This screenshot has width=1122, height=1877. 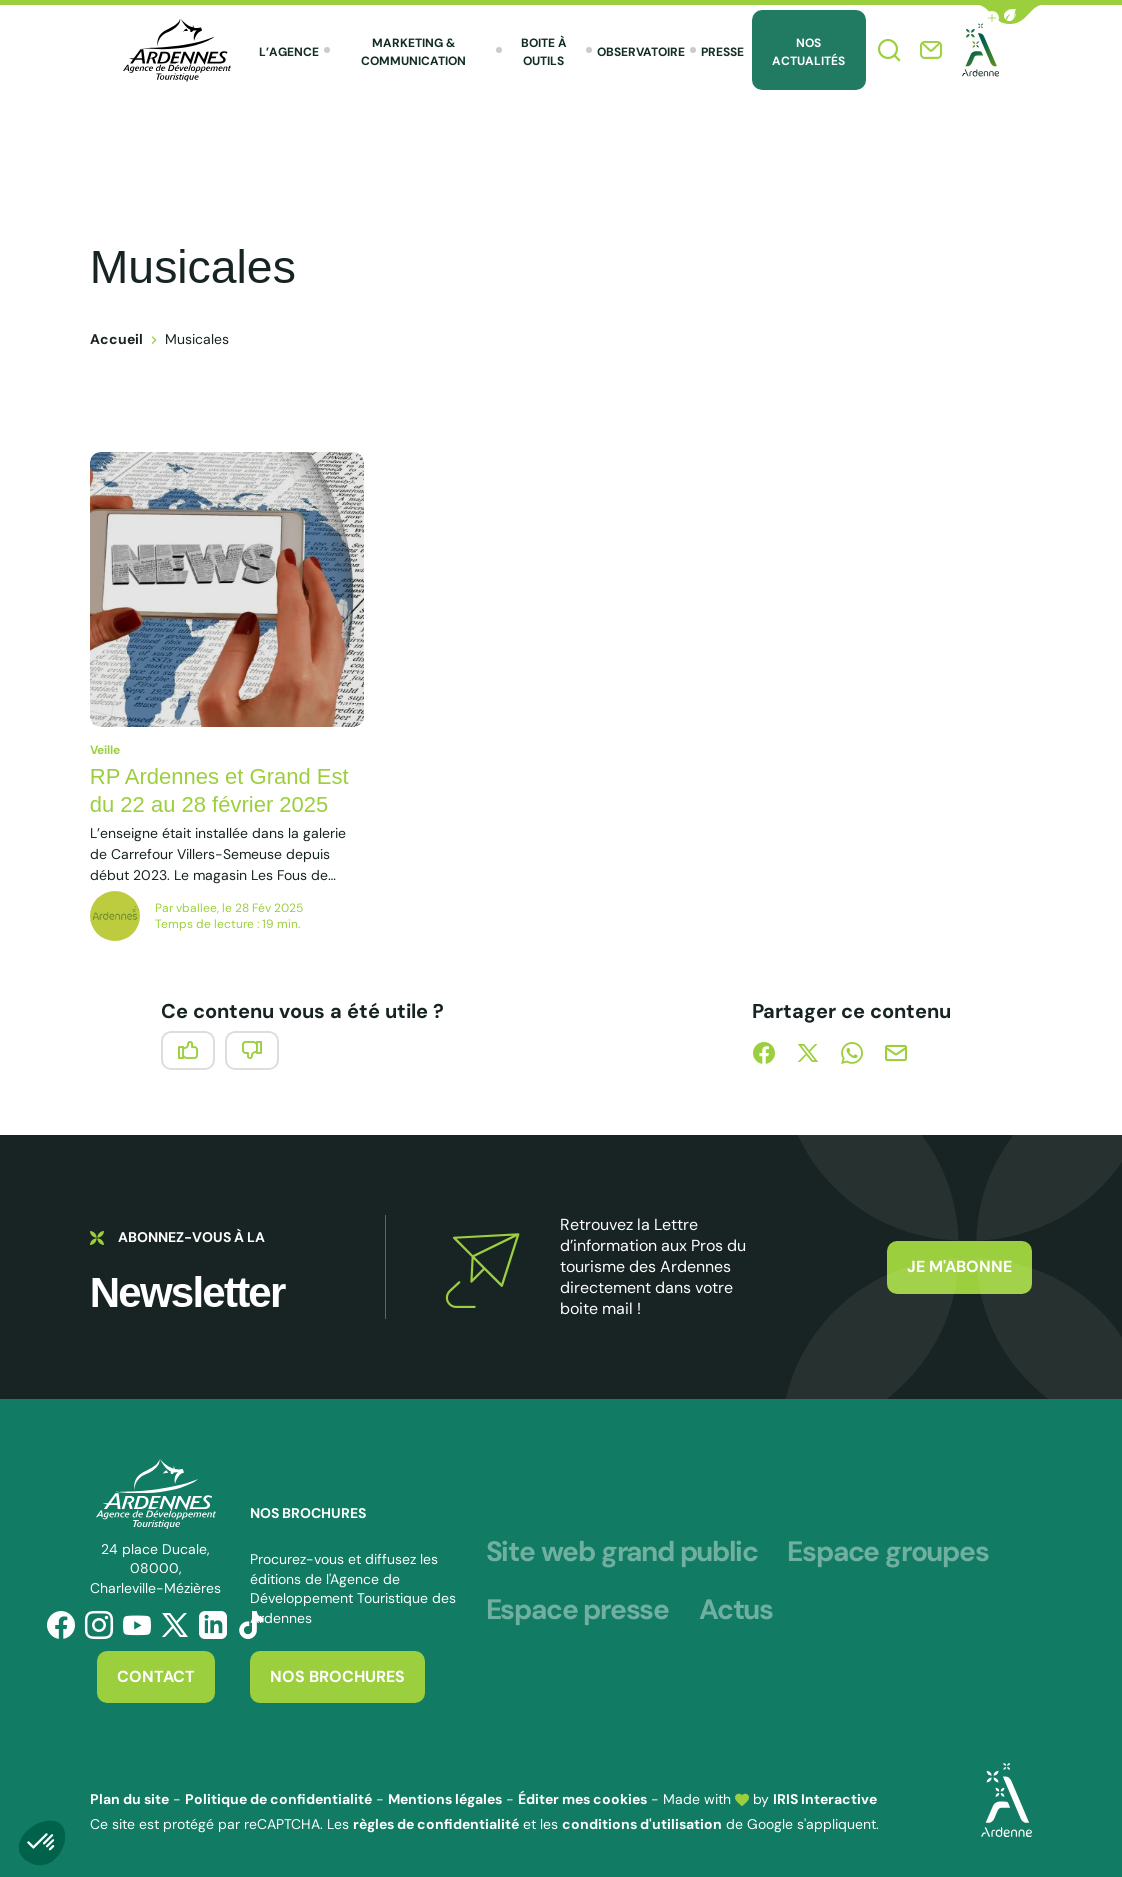 I want to click on Mentions légales [link], so click(x=445, y=1799).